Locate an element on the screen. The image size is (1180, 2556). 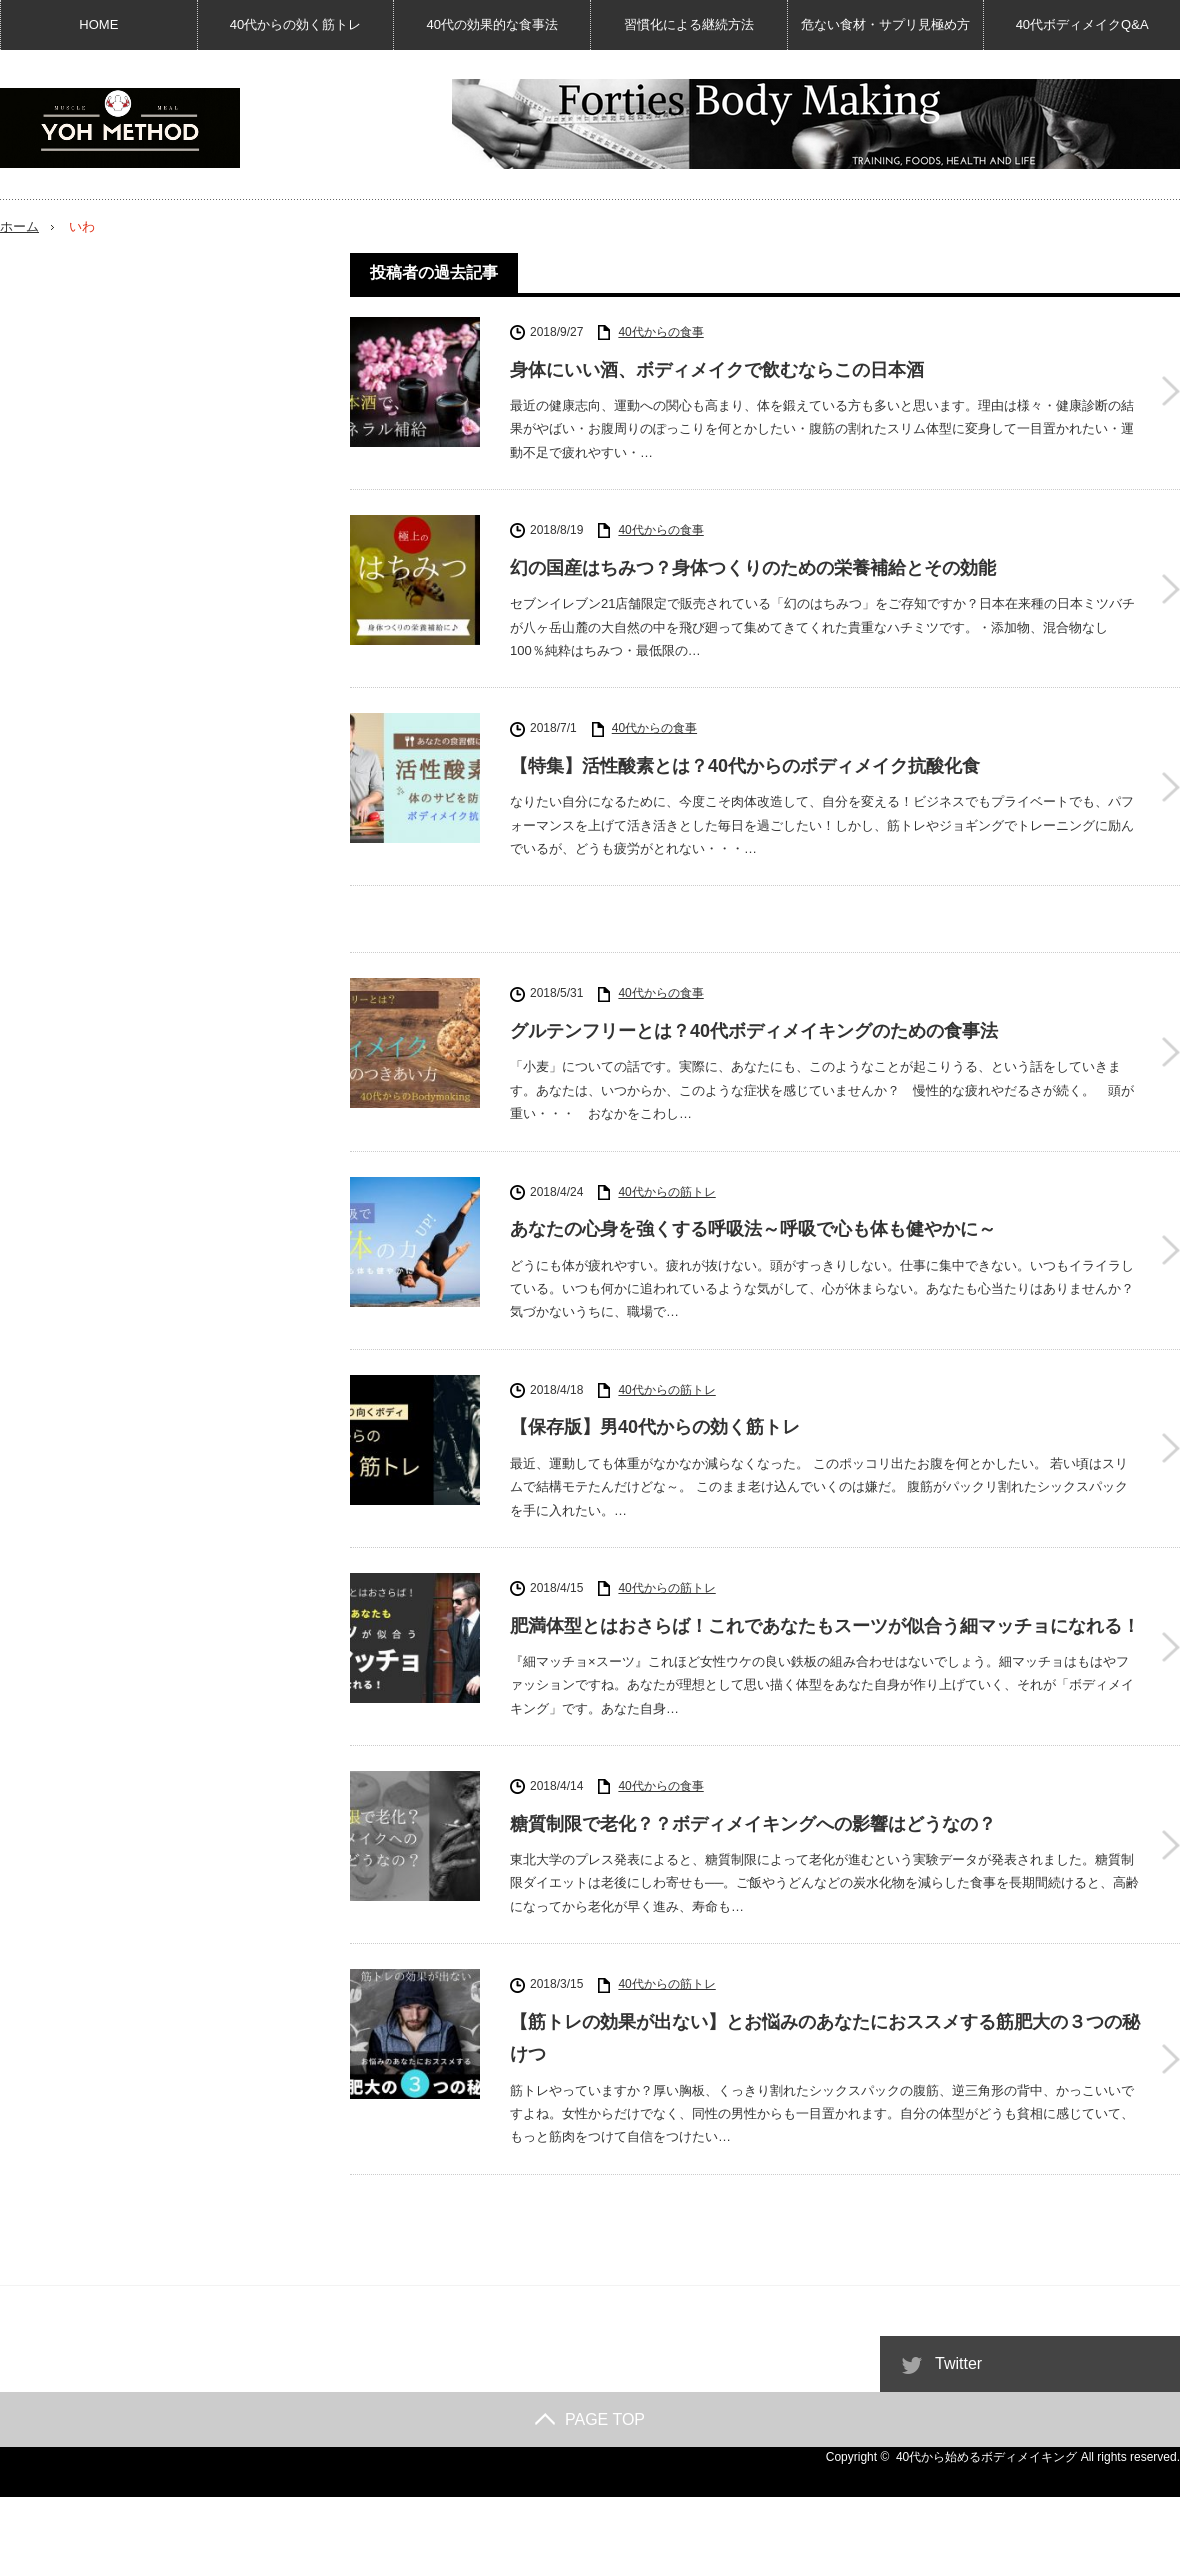
HOME is located at coordinates (99, 24).